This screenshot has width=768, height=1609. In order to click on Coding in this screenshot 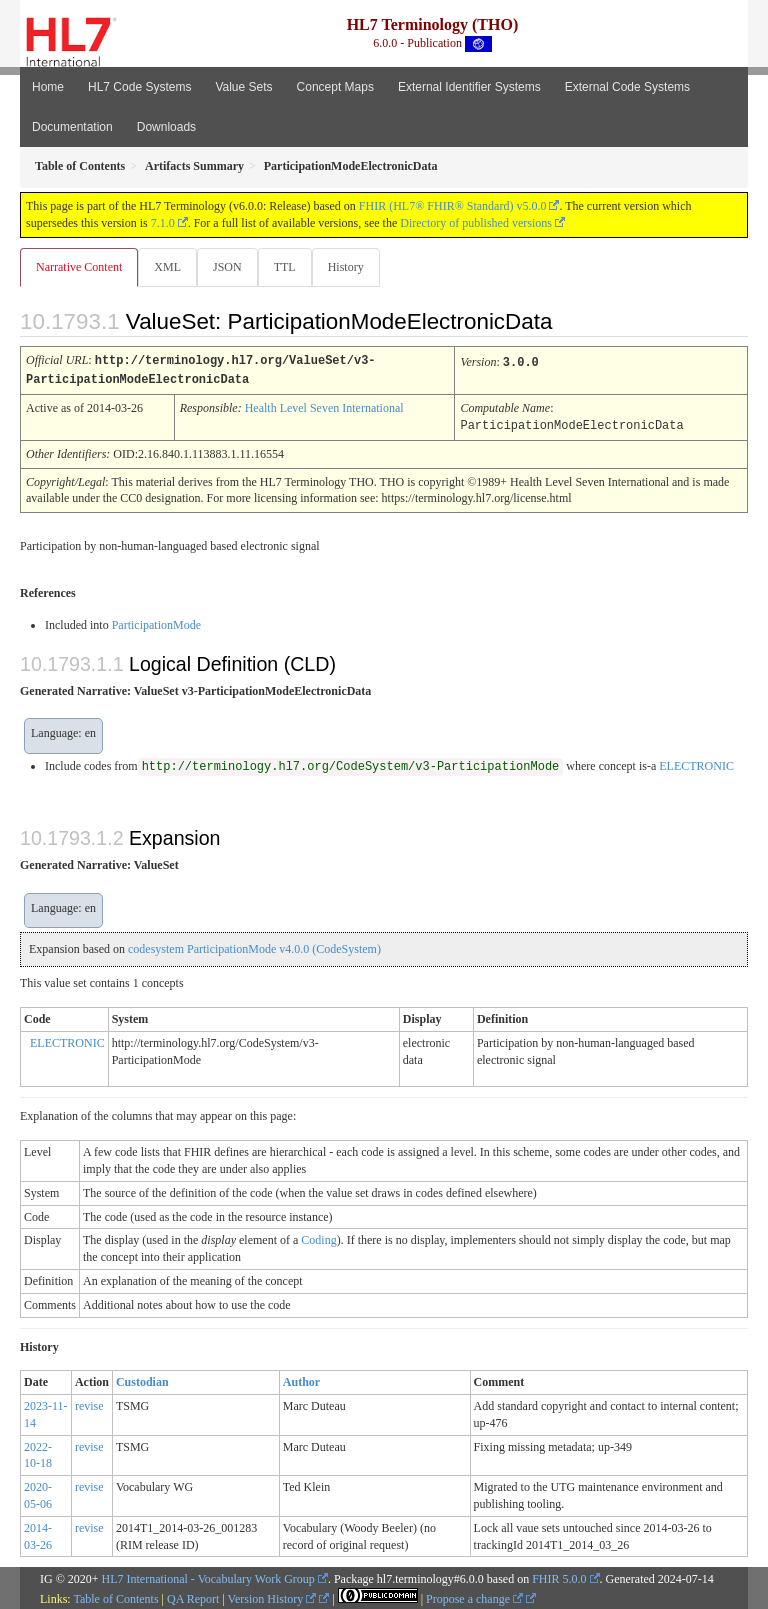, I will do `click(318, 1237)`.